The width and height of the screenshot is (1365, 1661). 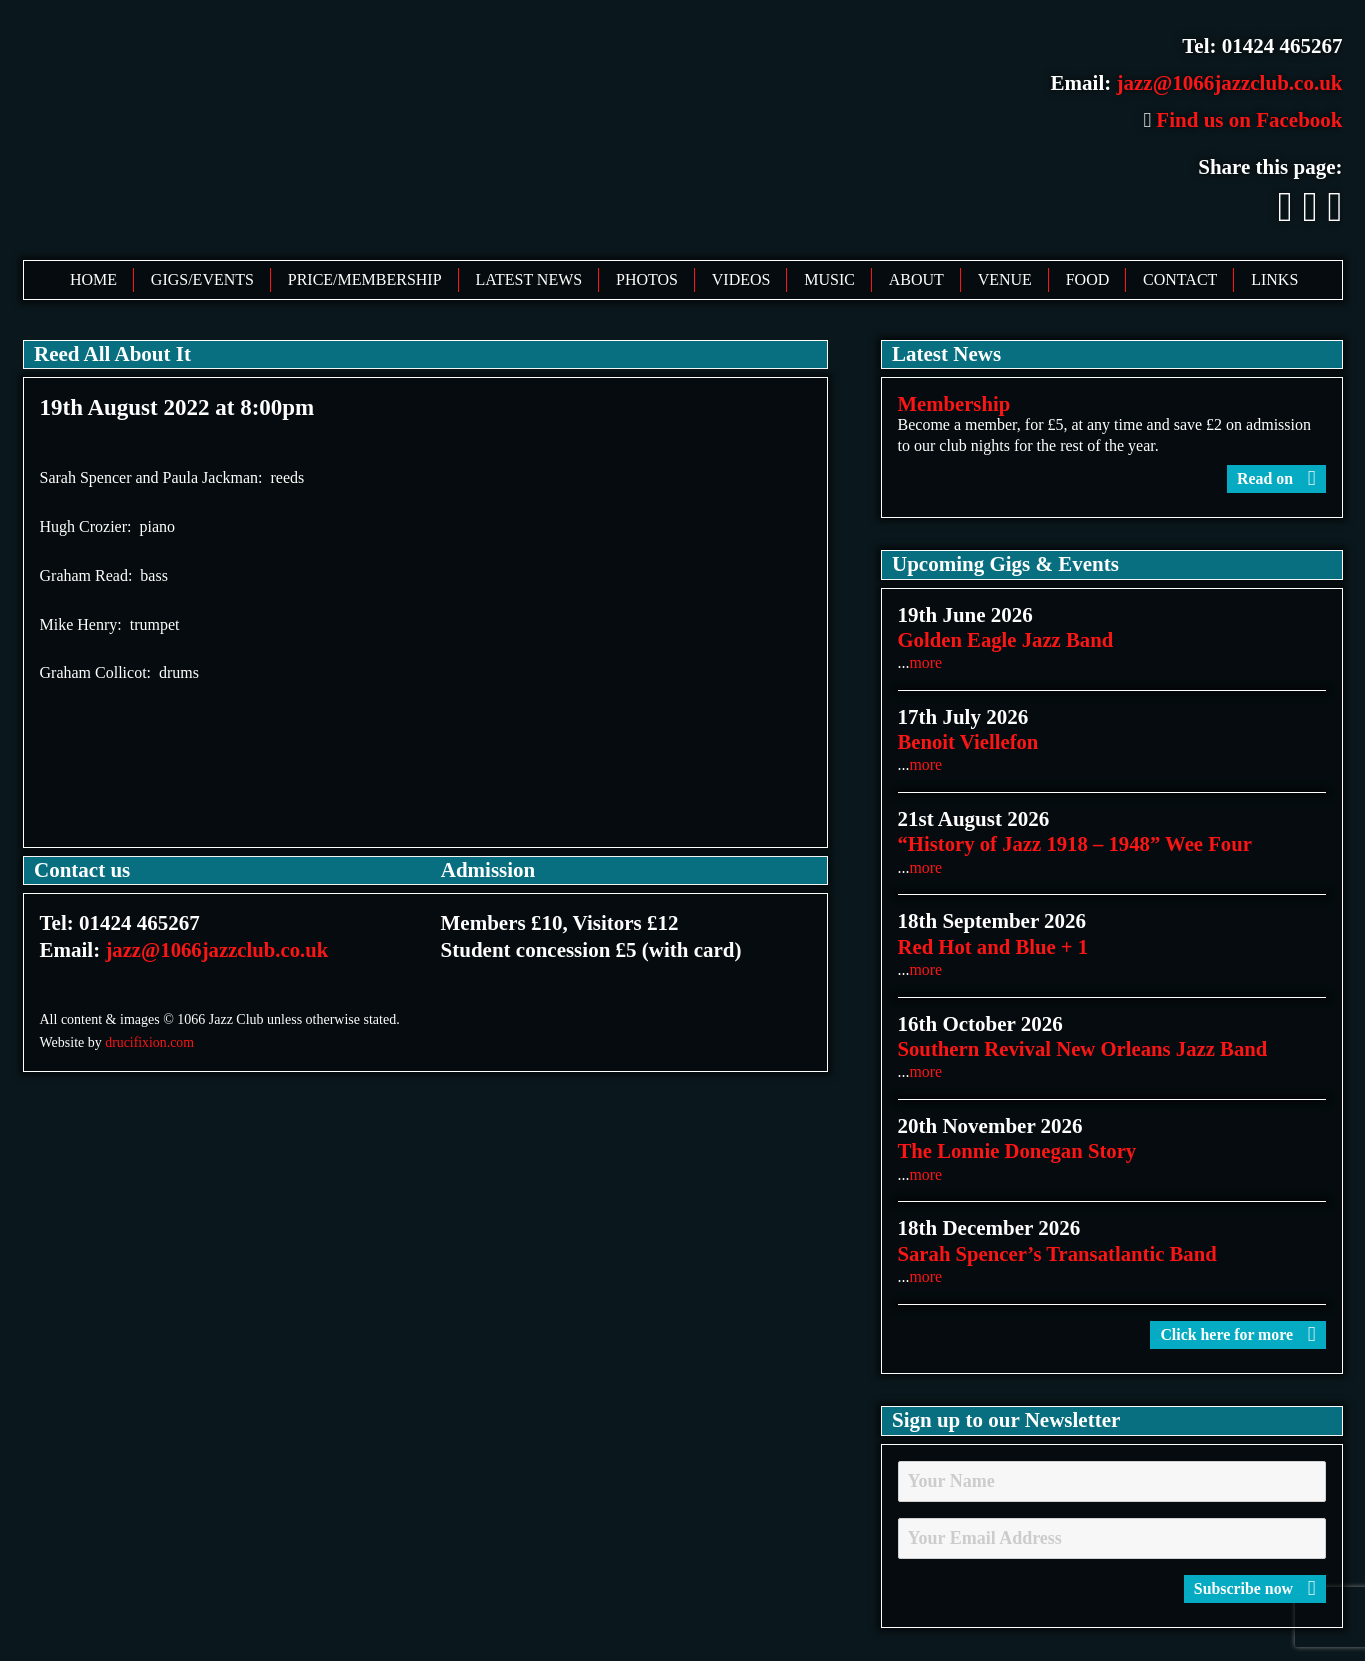 What do you see at coordinates (1237, 1334) in the screenshot?
I see `Click here for more` at bounding box center [1237, 1334].